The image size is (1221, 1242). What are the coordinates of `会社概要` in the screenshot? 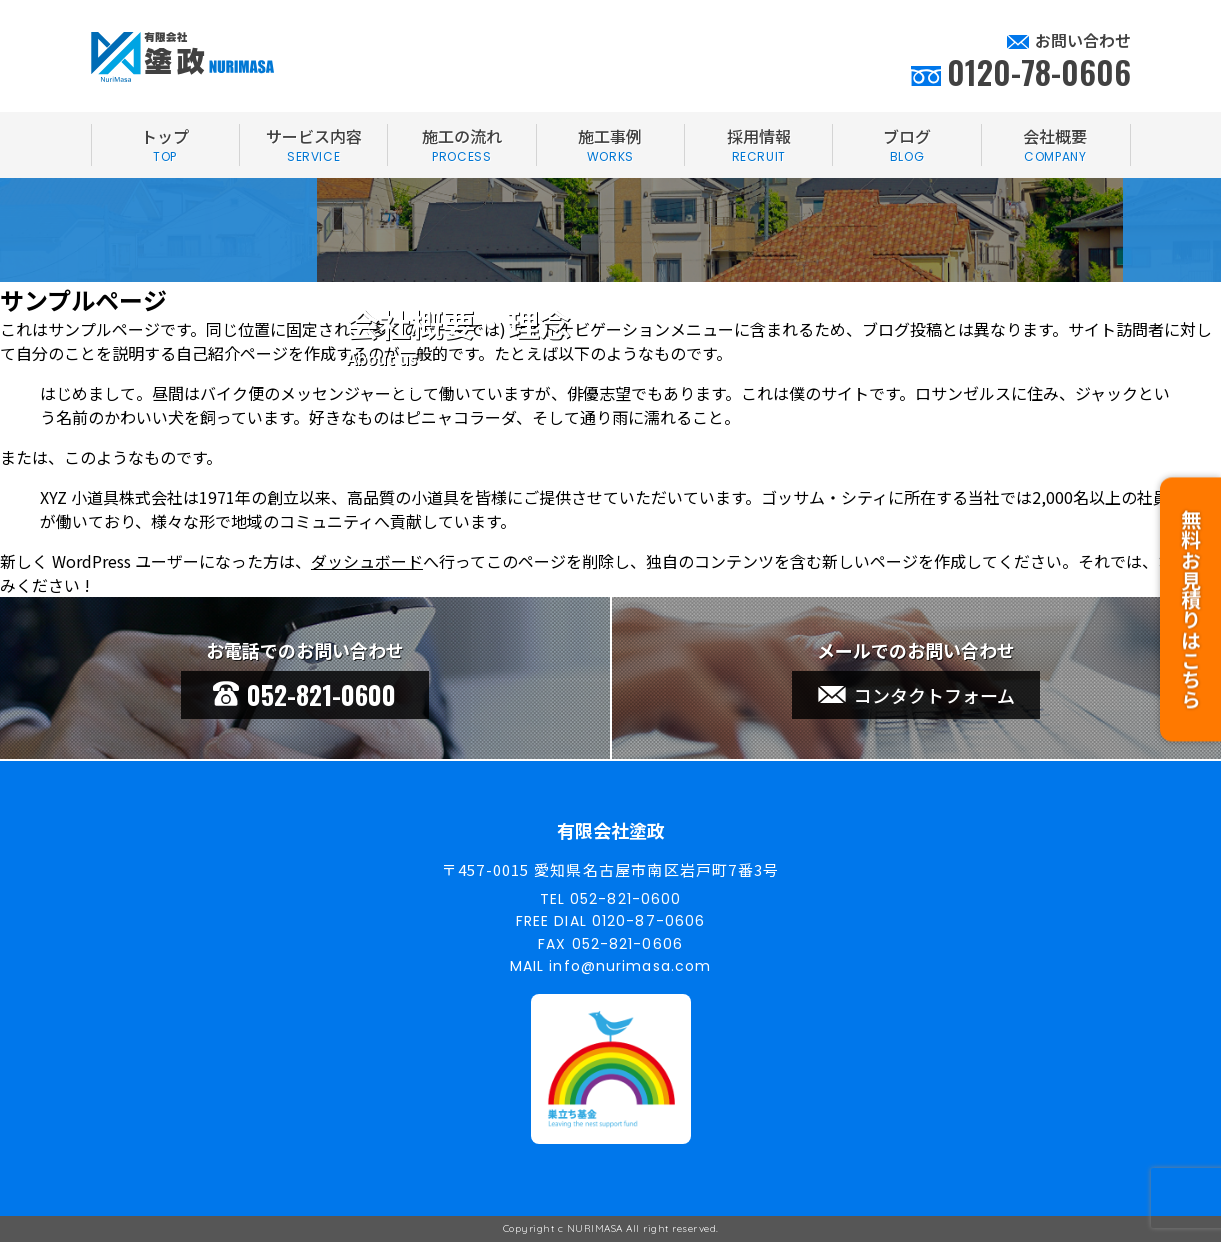 It's located at (1055, 145).